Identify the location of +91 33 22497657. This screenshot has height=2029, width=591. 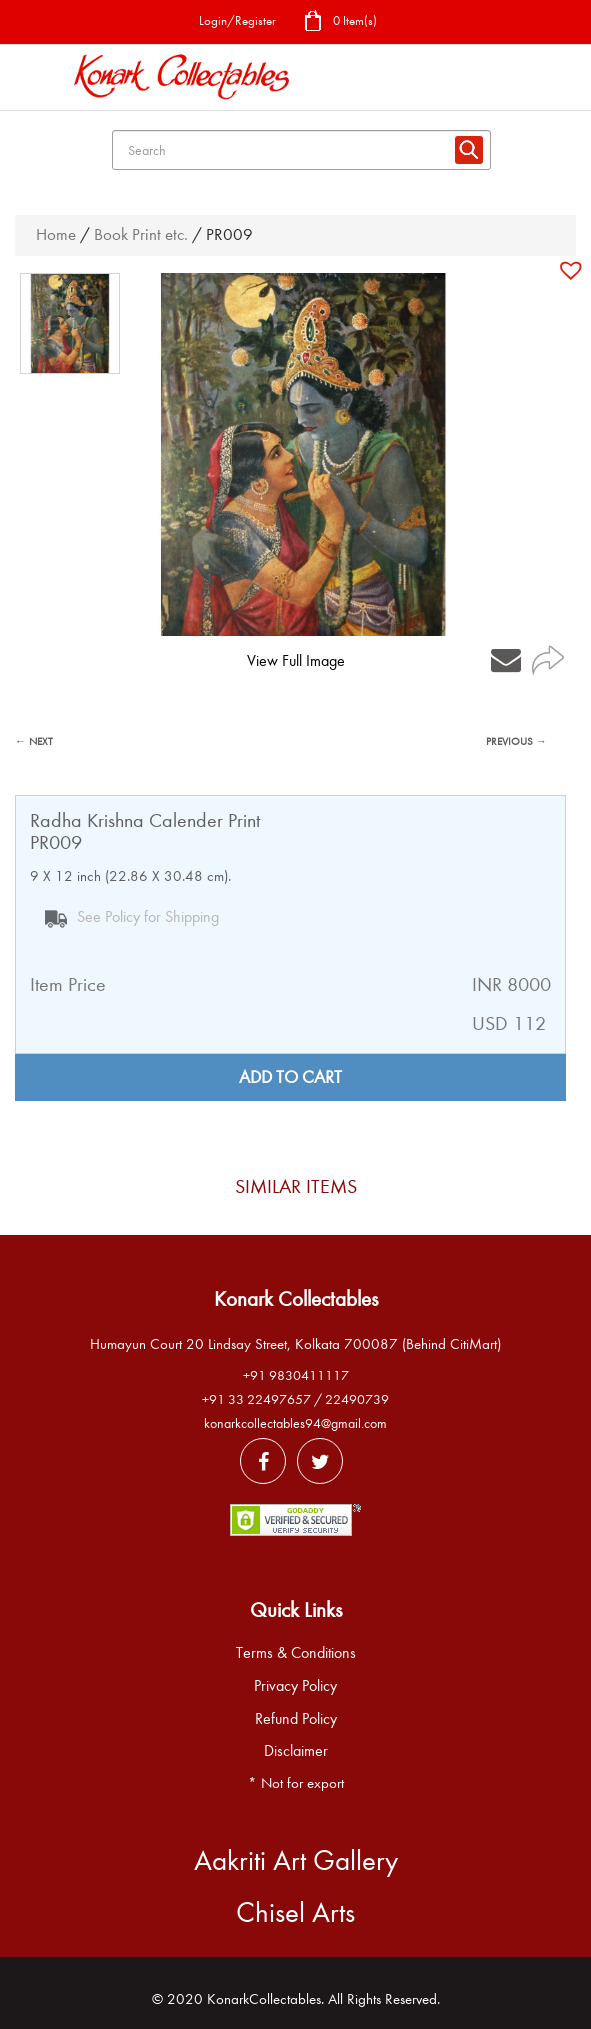
(256, 1399).